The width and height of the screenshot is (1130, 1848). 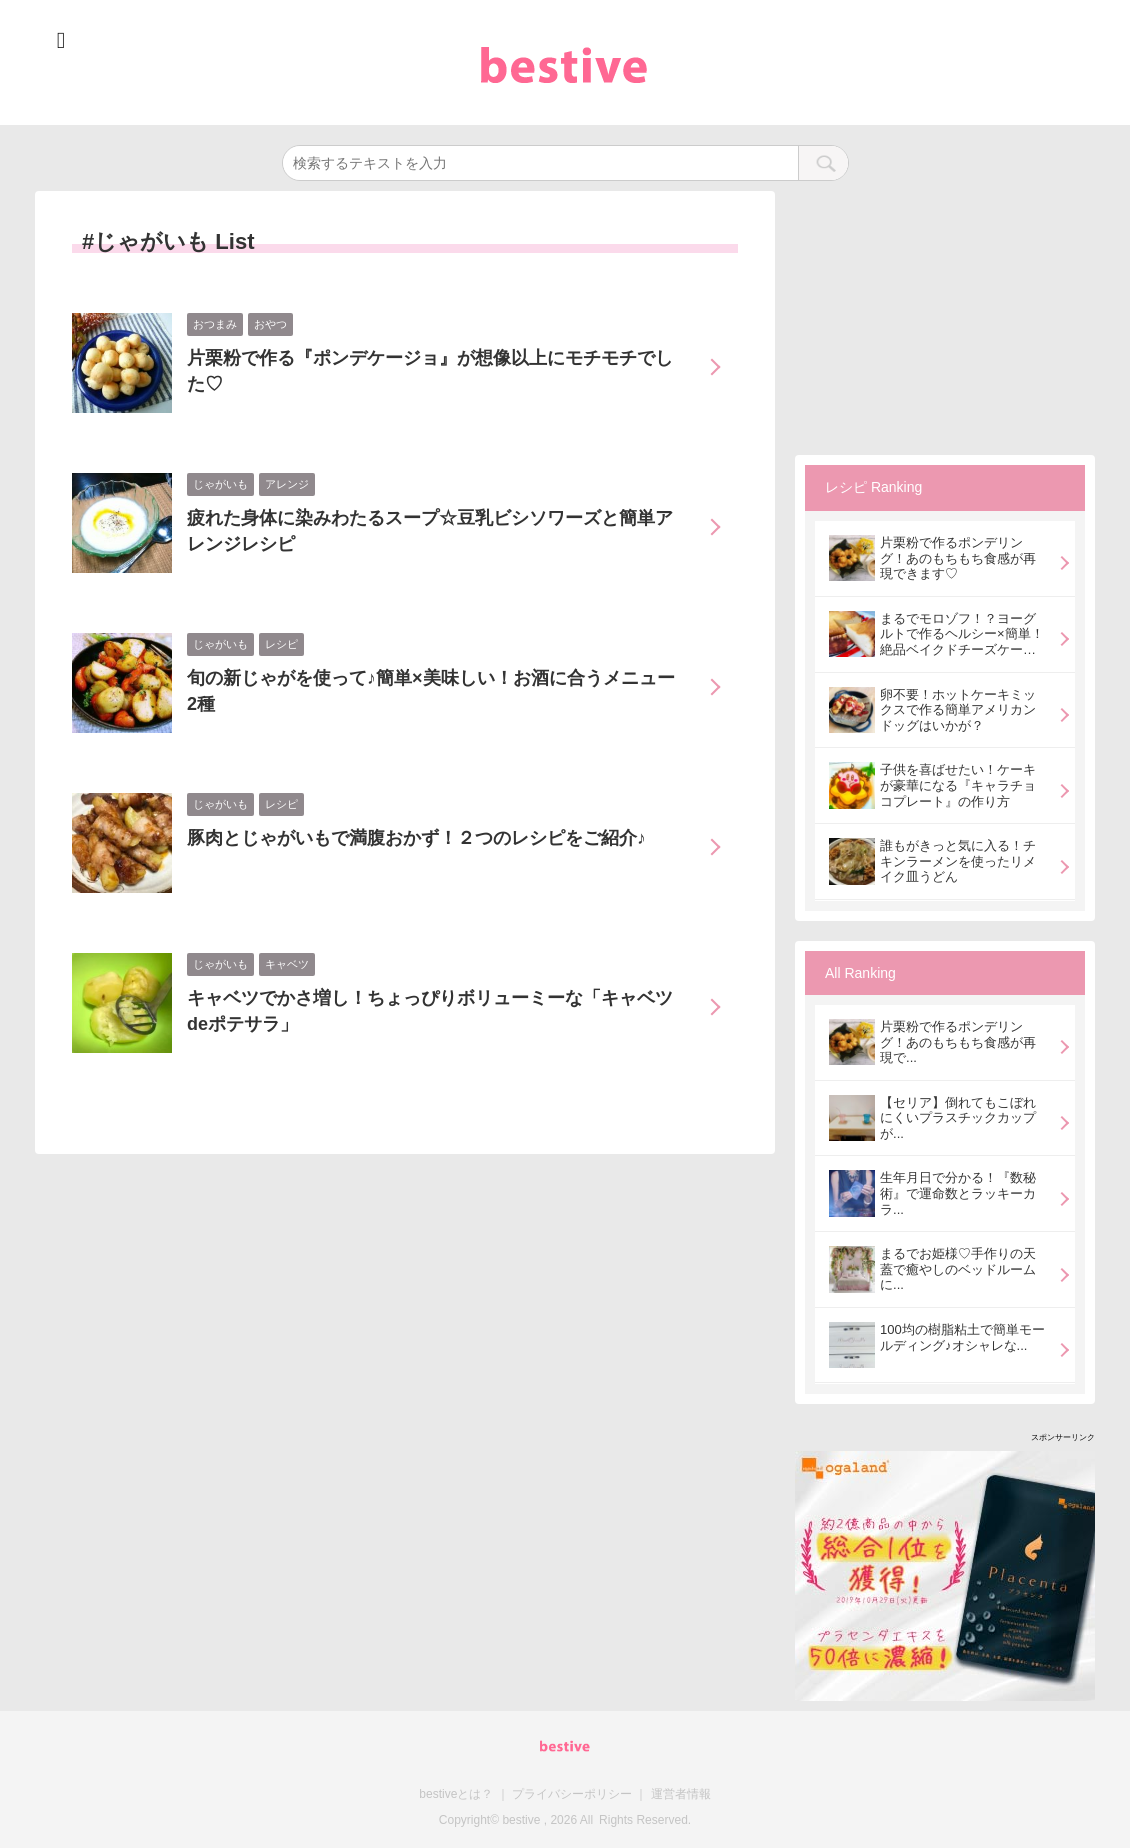 What do you see at coordinates (945, 316) in the screenshot?
I see `[Advertisement]` at bounding box center [945, 316].